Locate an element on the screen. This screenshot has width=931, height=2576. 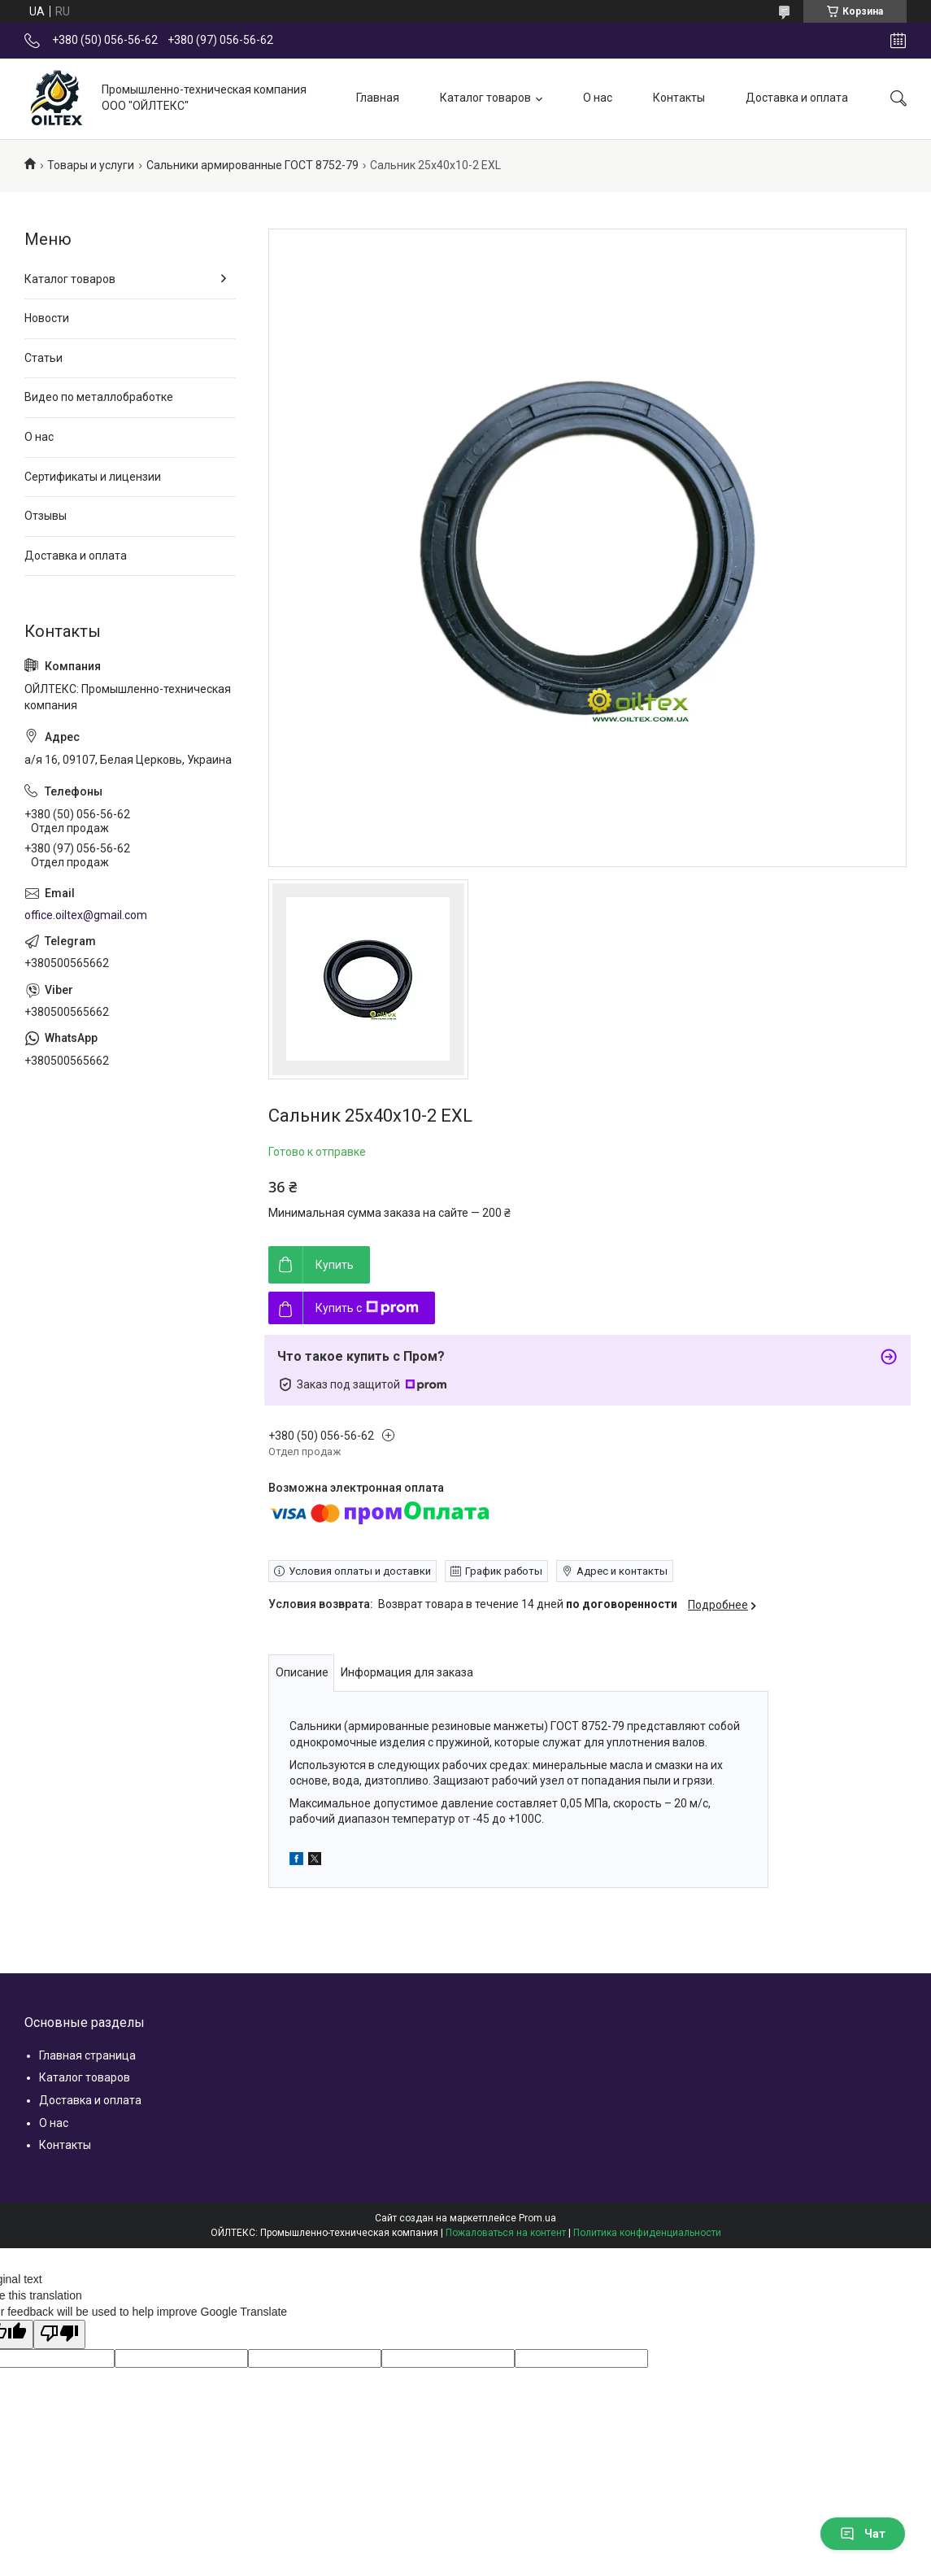
Сальники армированные ГОСТ 8752-79 is located at coordinates (252, 165).